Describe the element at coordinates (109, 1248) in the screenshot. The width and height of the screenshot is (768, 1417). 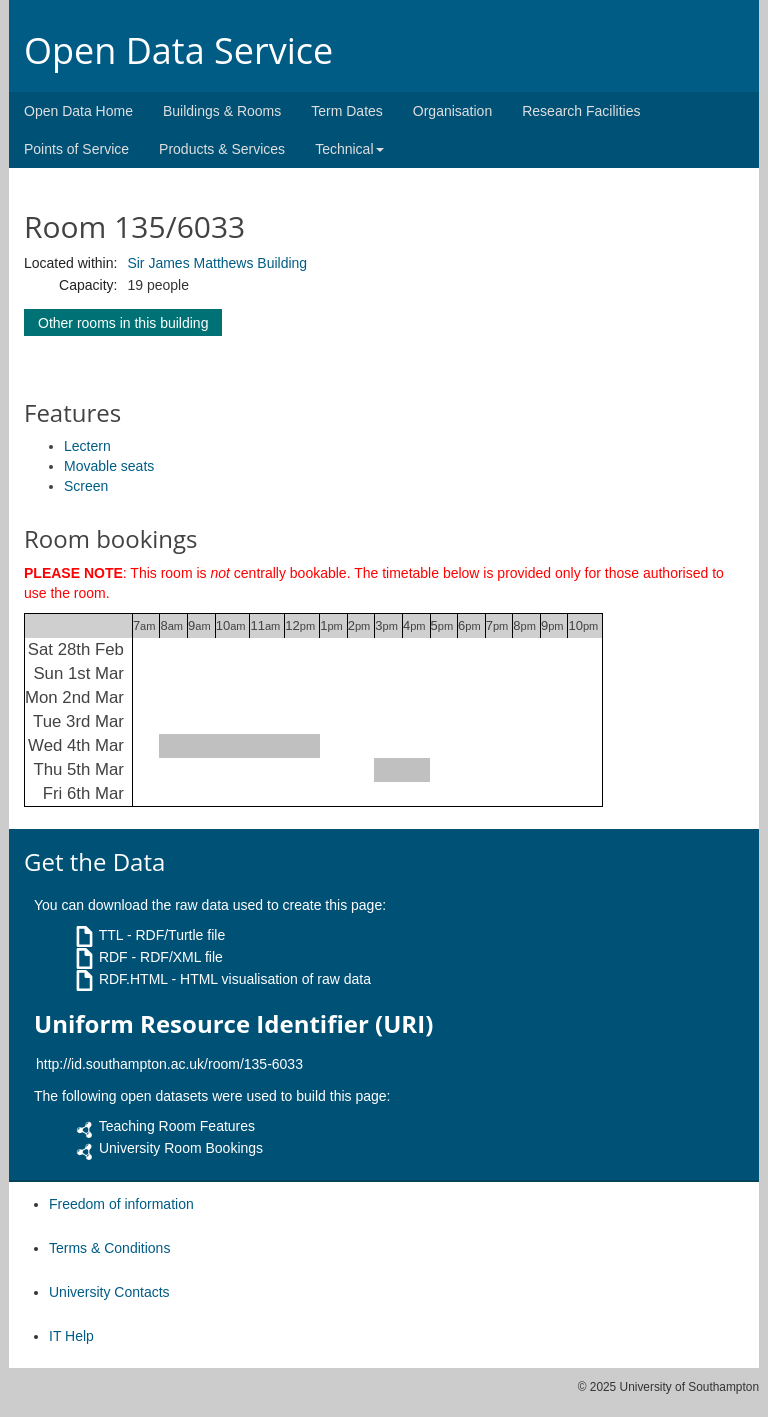
I see `Terms & Conditions` at that location.